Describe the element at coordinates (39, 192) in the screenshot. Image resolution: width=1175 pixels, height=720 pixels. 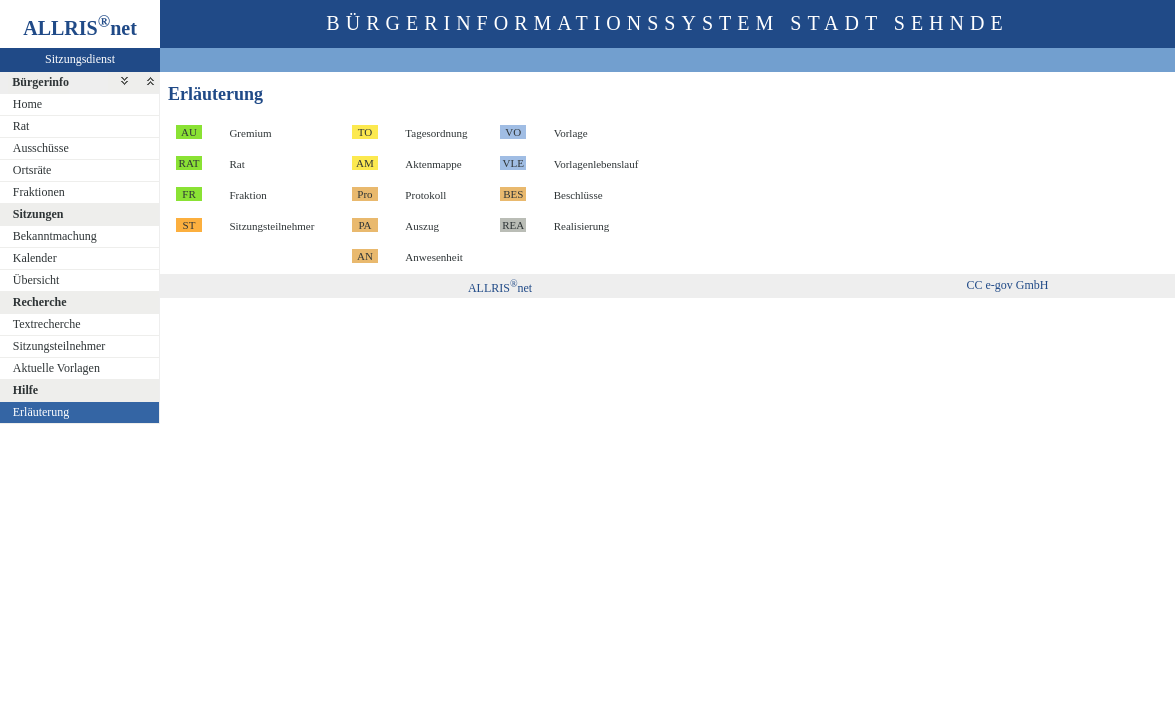
I see `Fraktionen` at that location.